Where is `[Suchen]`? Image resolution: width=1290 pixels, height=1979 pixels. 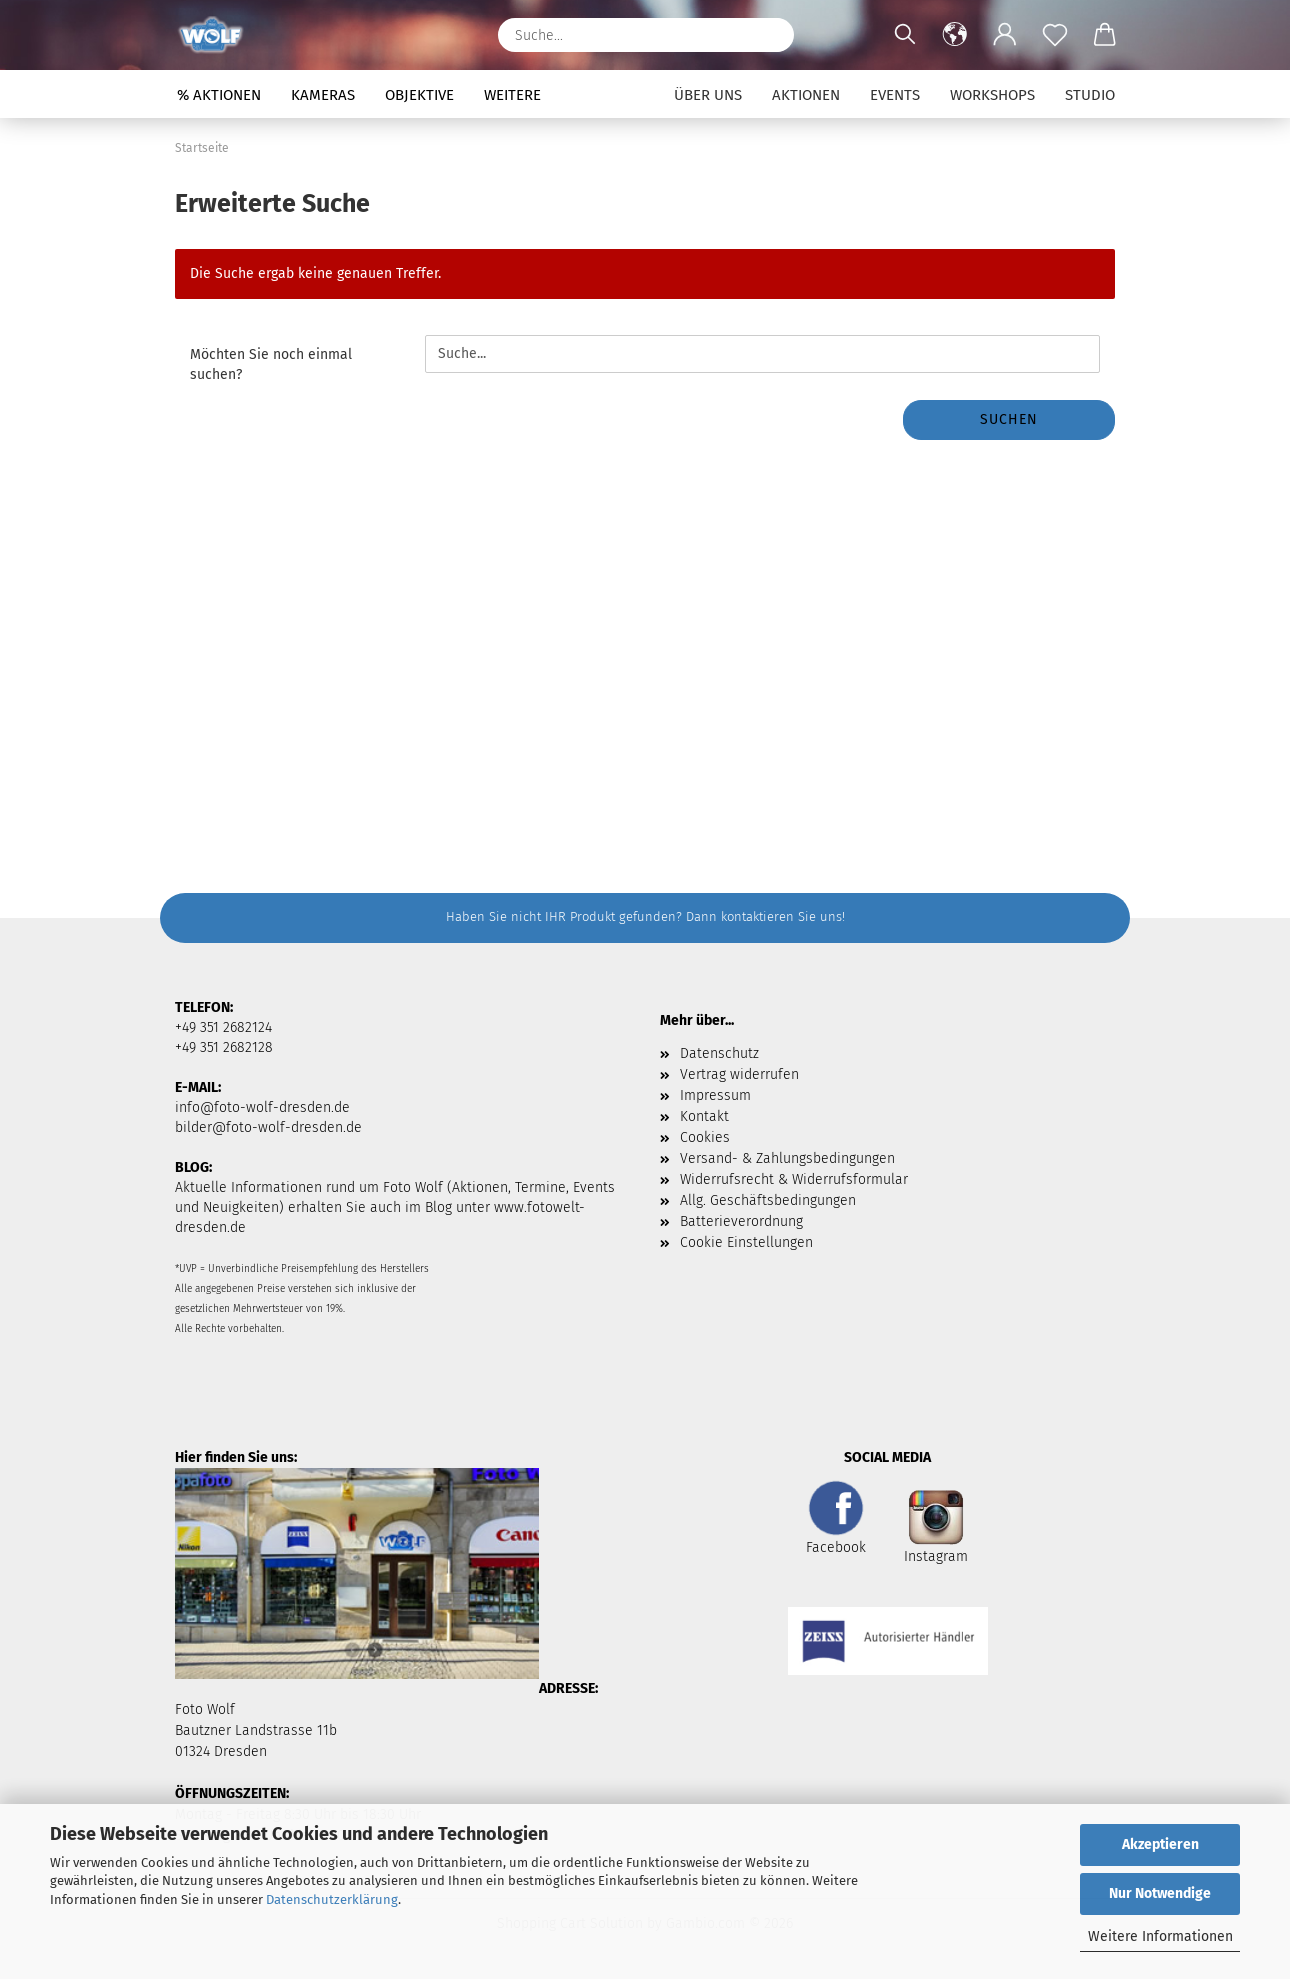 [Suchen] is located at coordinates (769, 35).